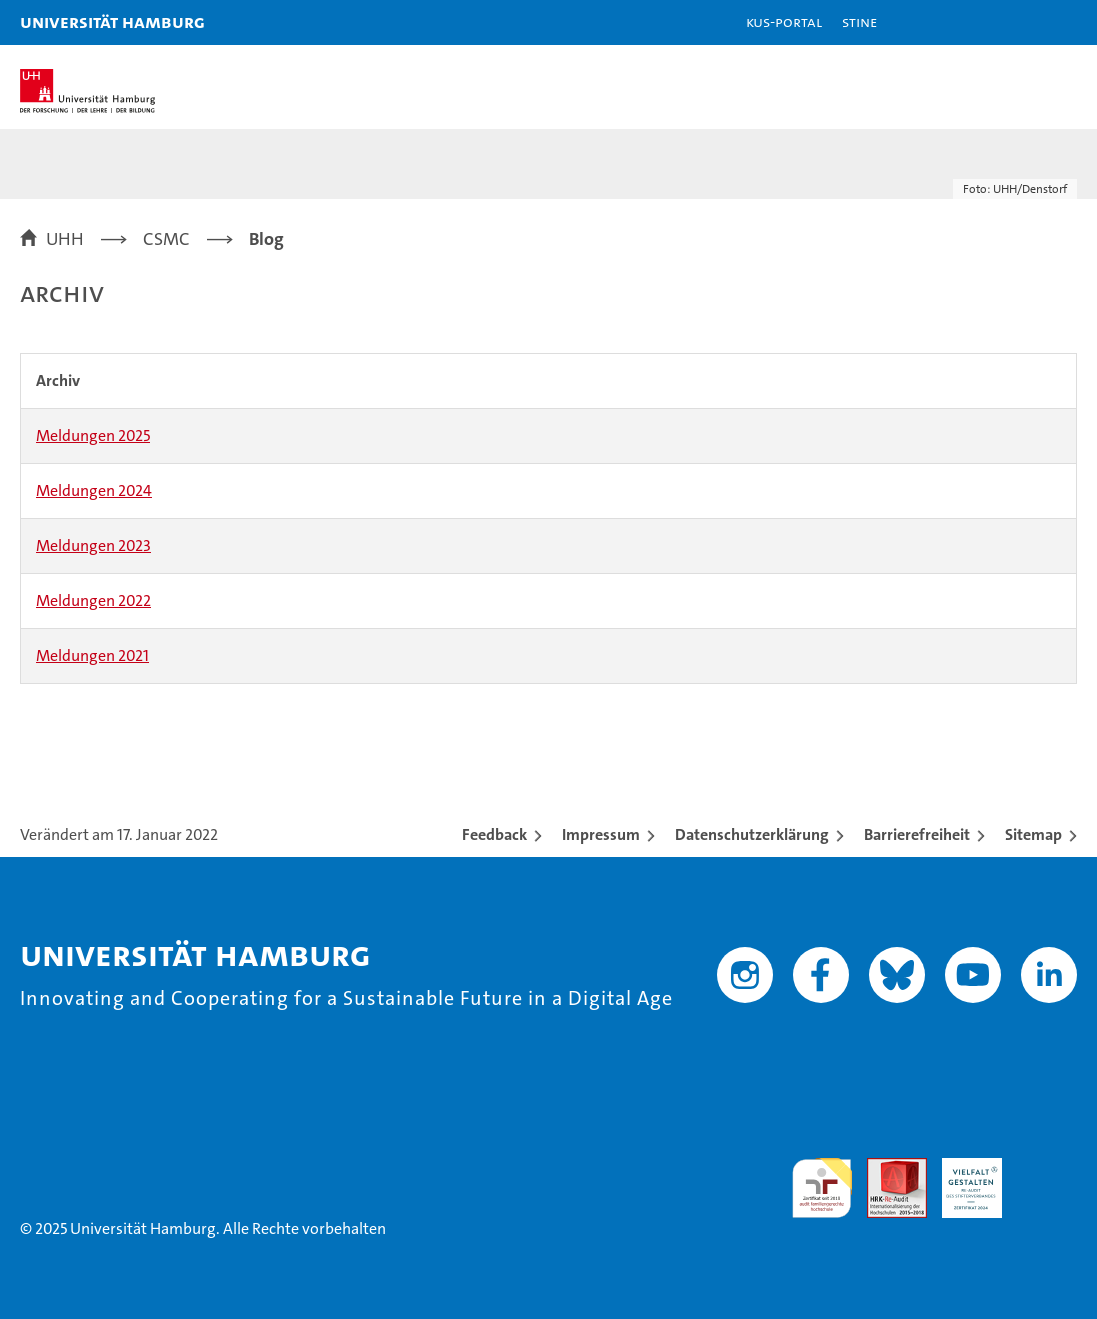 The image size is (1097, 1319). I want to click on Feedback, so click(494, 834).